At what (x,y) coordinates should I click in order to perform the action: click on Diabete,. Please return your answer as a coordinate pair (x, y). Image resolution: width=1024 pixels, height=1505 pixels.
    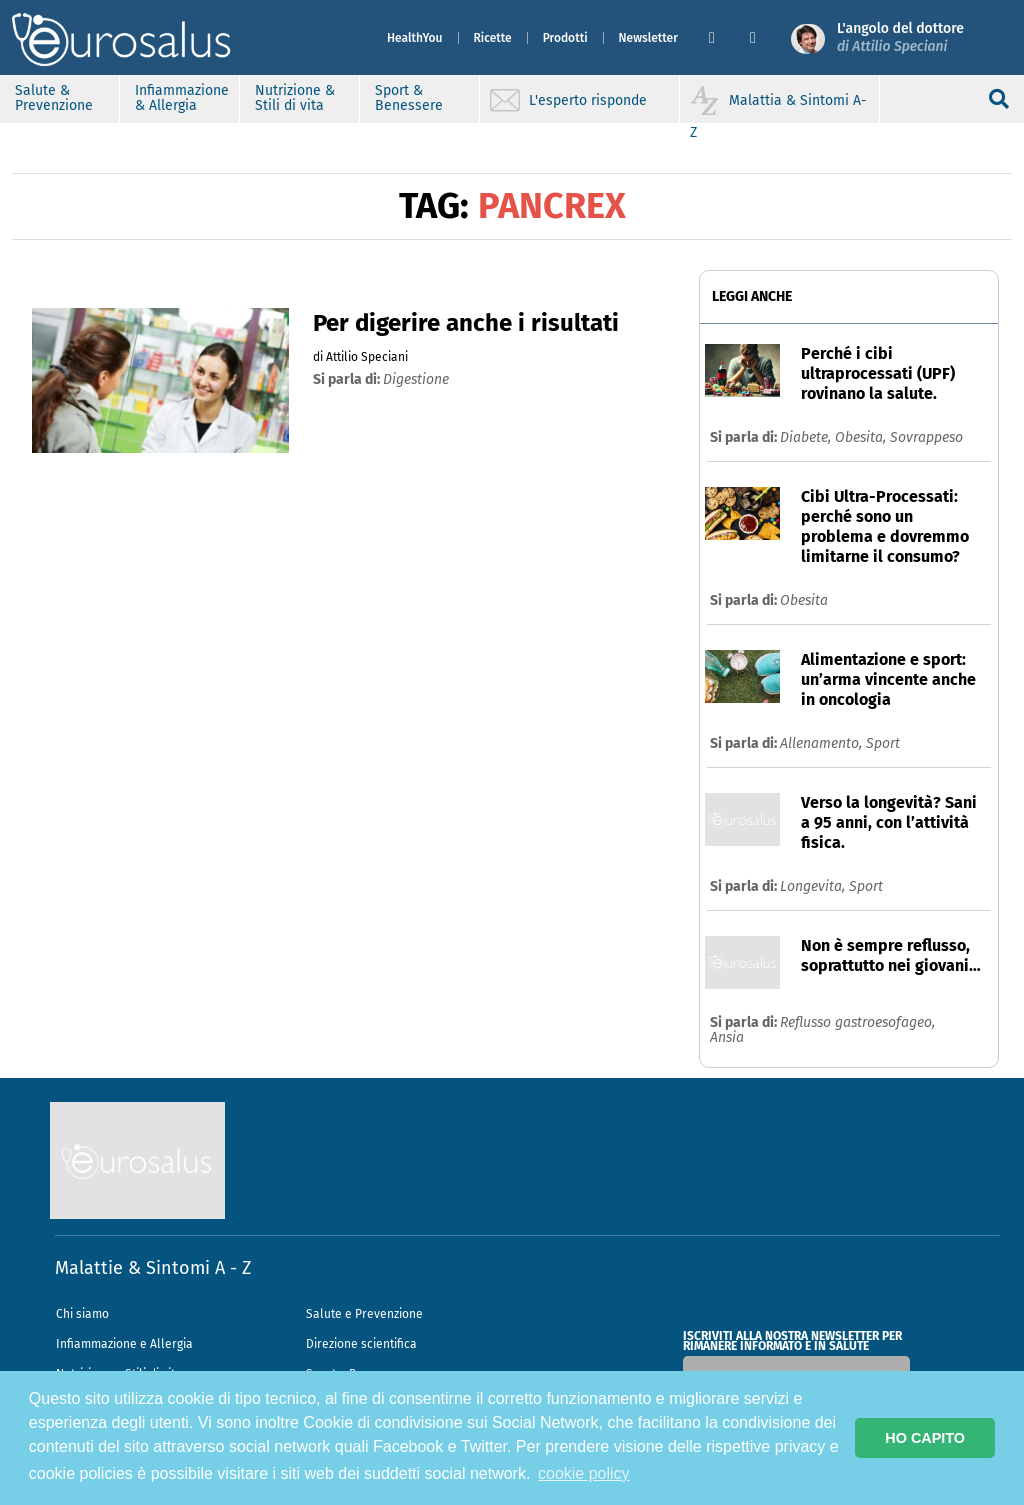
    Looking at the image, I should click on (807, 437).